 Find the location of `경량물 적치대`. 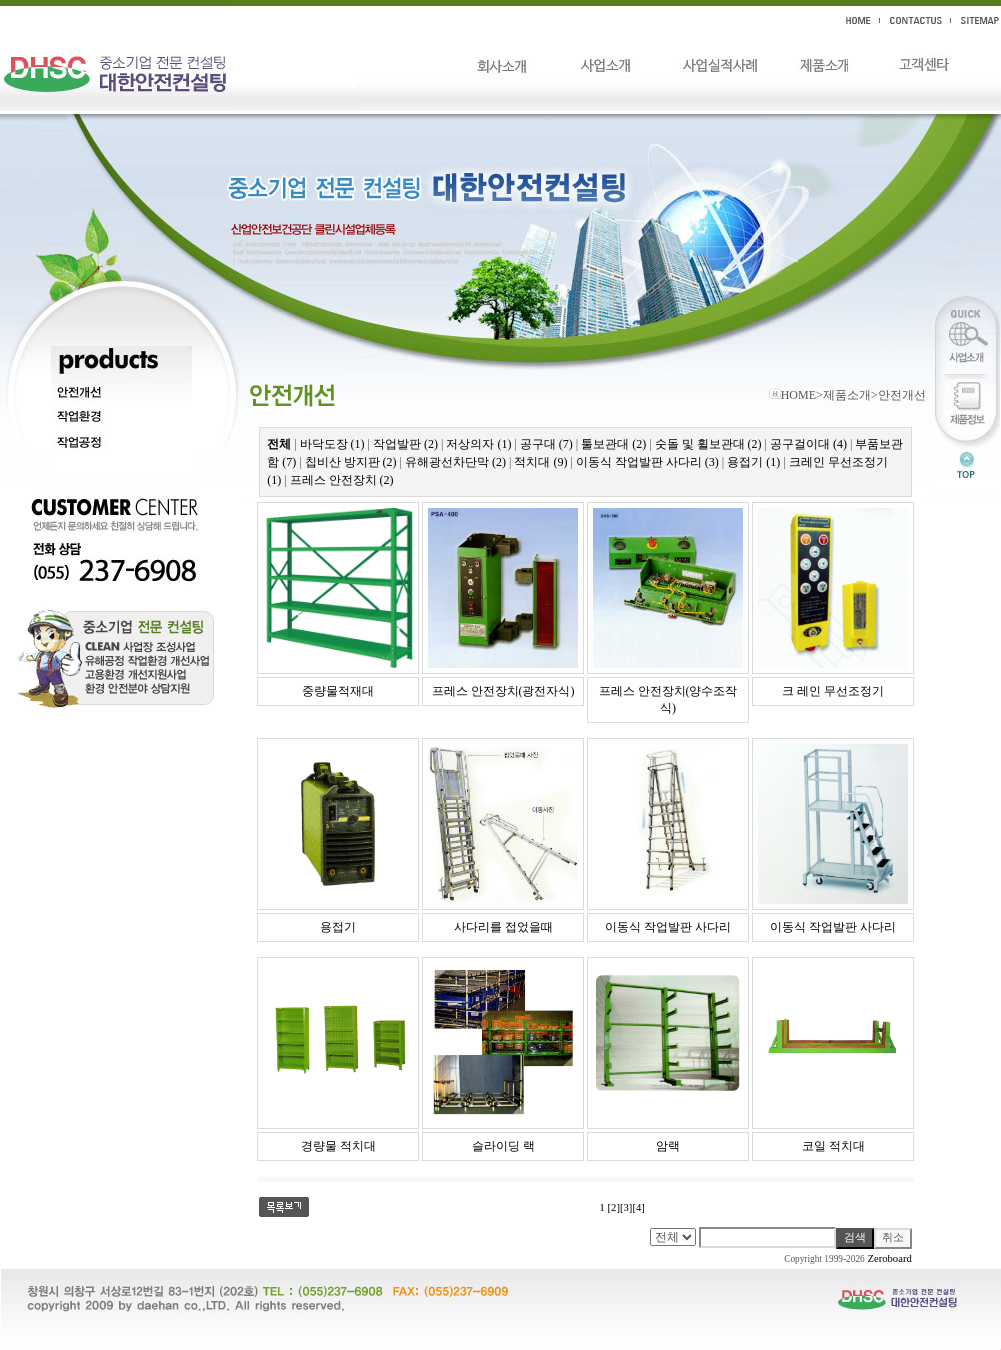

경량물 적치대 is located at coordinates (338, 1146).